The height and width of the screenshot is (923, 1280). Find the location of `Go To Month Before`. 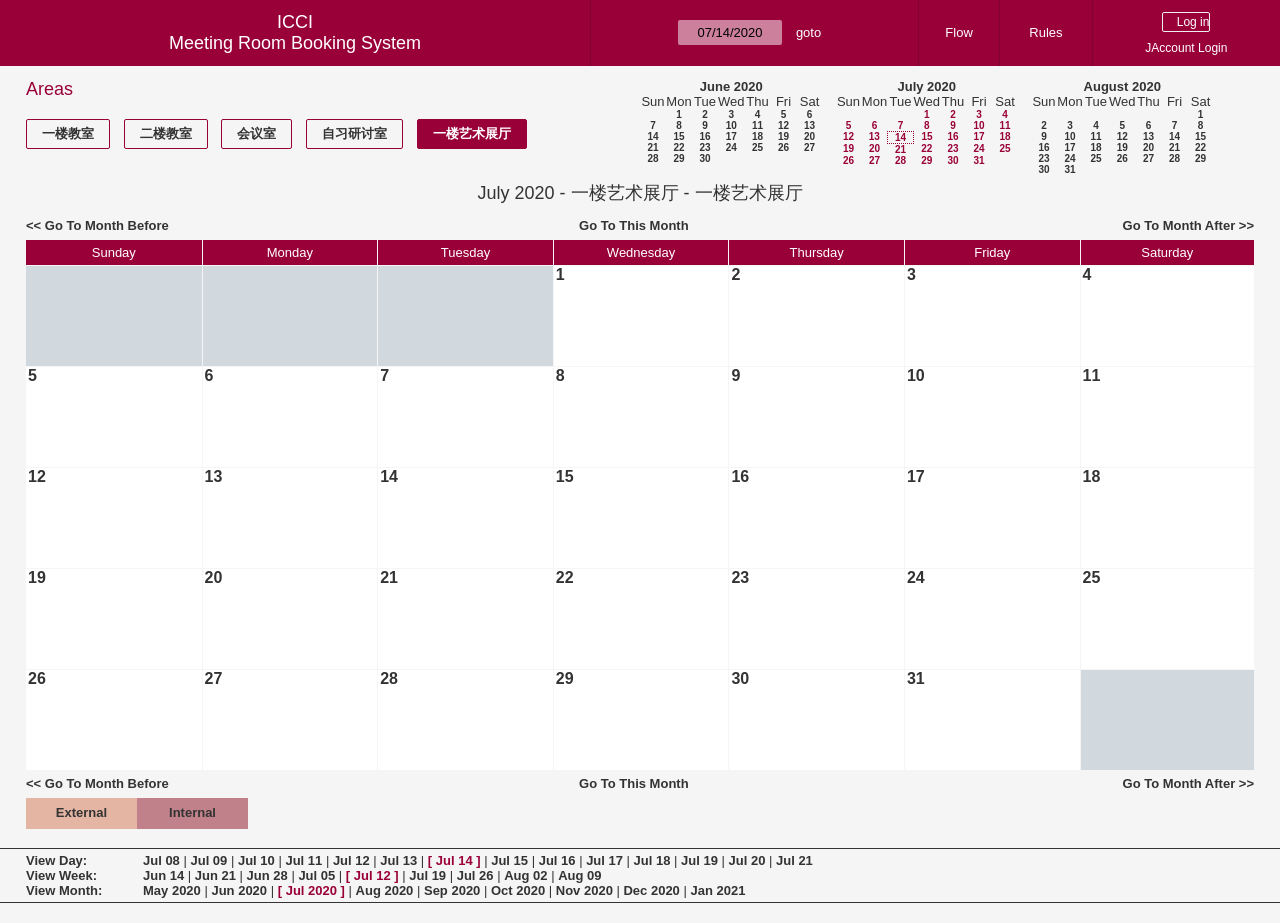

Go To Month Before is located at coordinates (107, 225).